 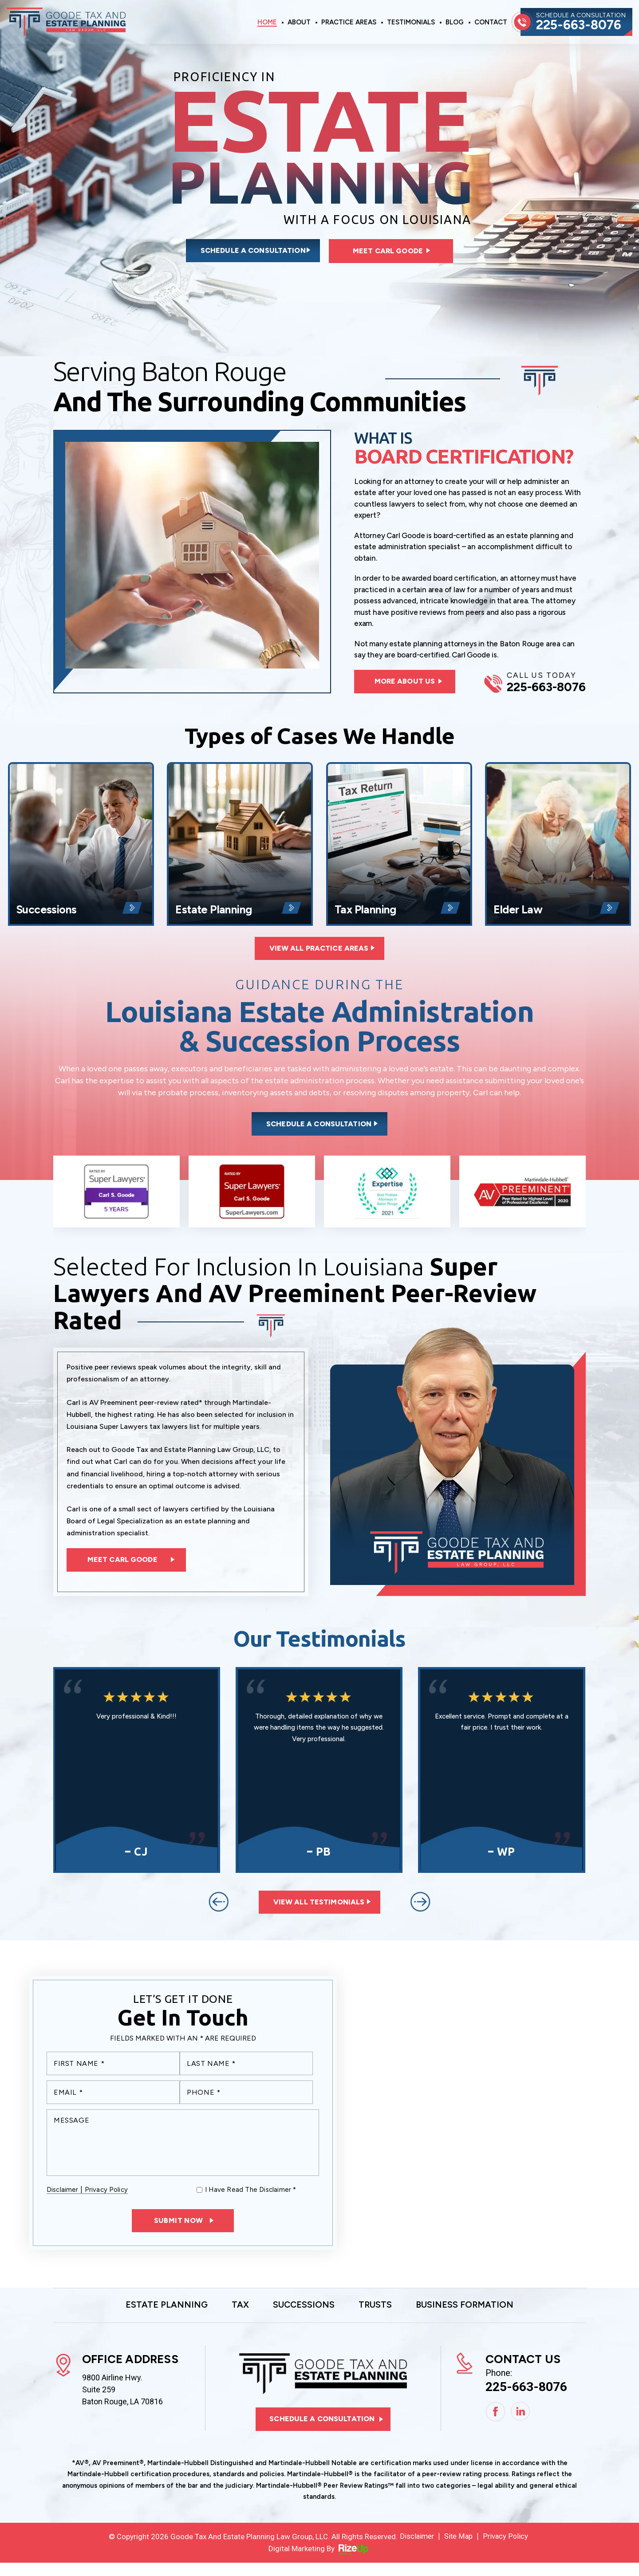 What do you see at coordinates (348, 22) in the screenshot?
I see `Practice Areas` at bounding box center [348, 22].